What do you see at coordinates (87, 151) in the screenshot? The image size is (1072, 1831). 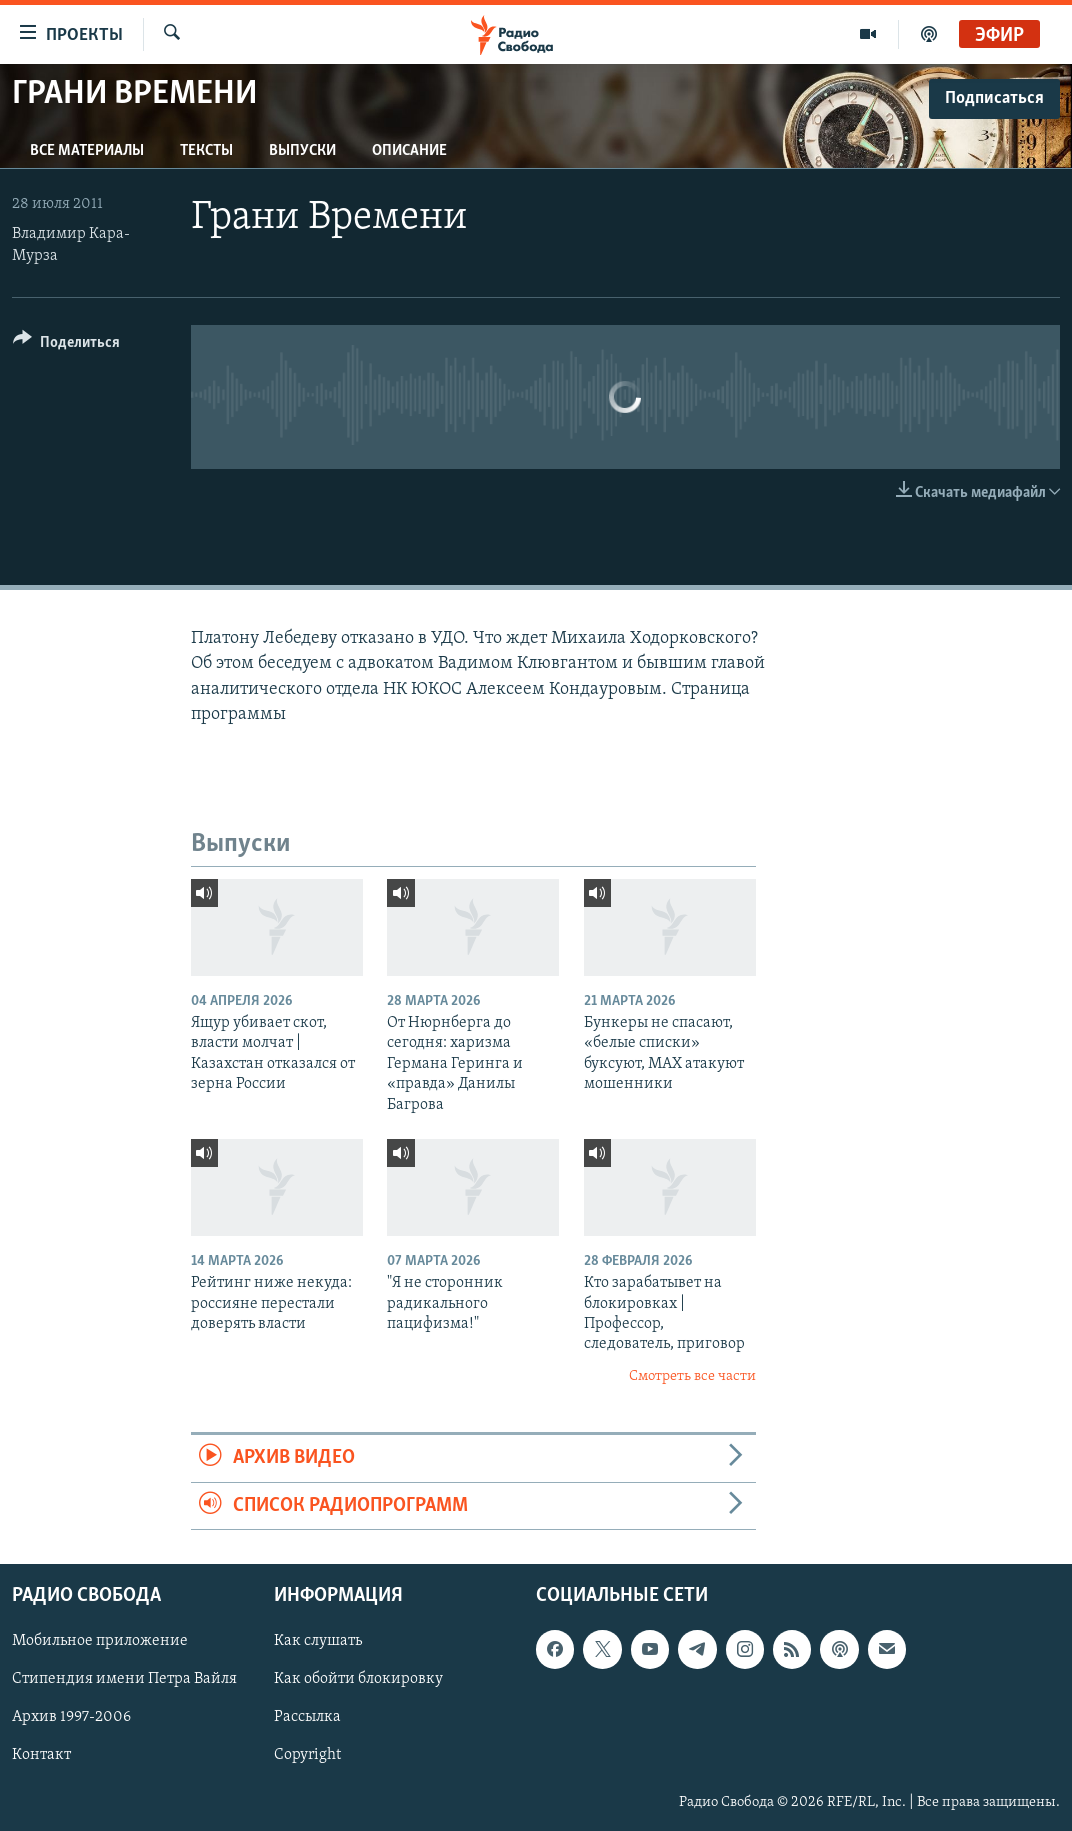 I see `Все материалы` at bounding box center [87, 151].